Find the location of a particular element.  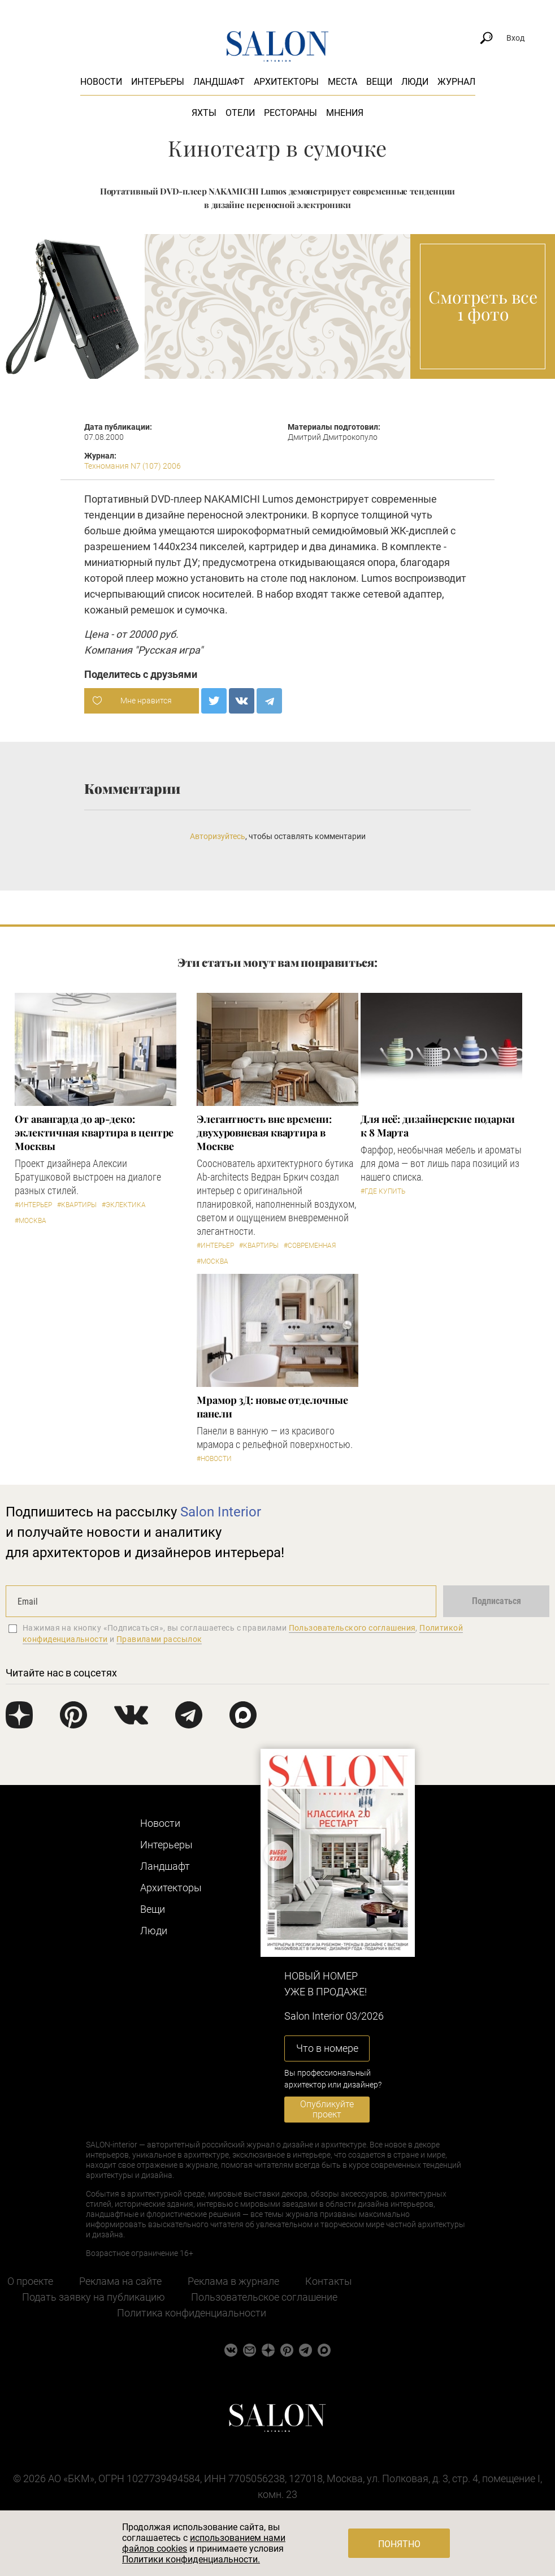

#Где купить is located at coordinates (383, 1191).